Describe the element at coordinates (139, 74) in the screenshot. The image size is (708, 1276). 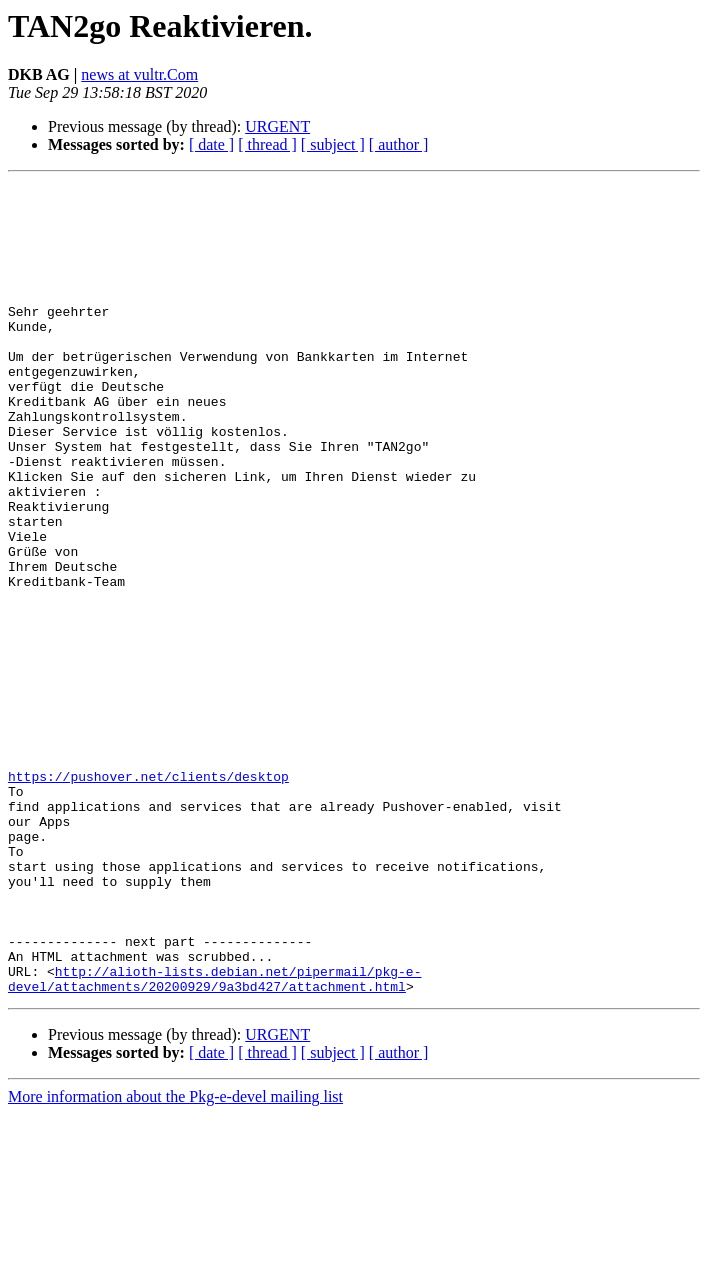
I see `news at vultr.Com` at that location.